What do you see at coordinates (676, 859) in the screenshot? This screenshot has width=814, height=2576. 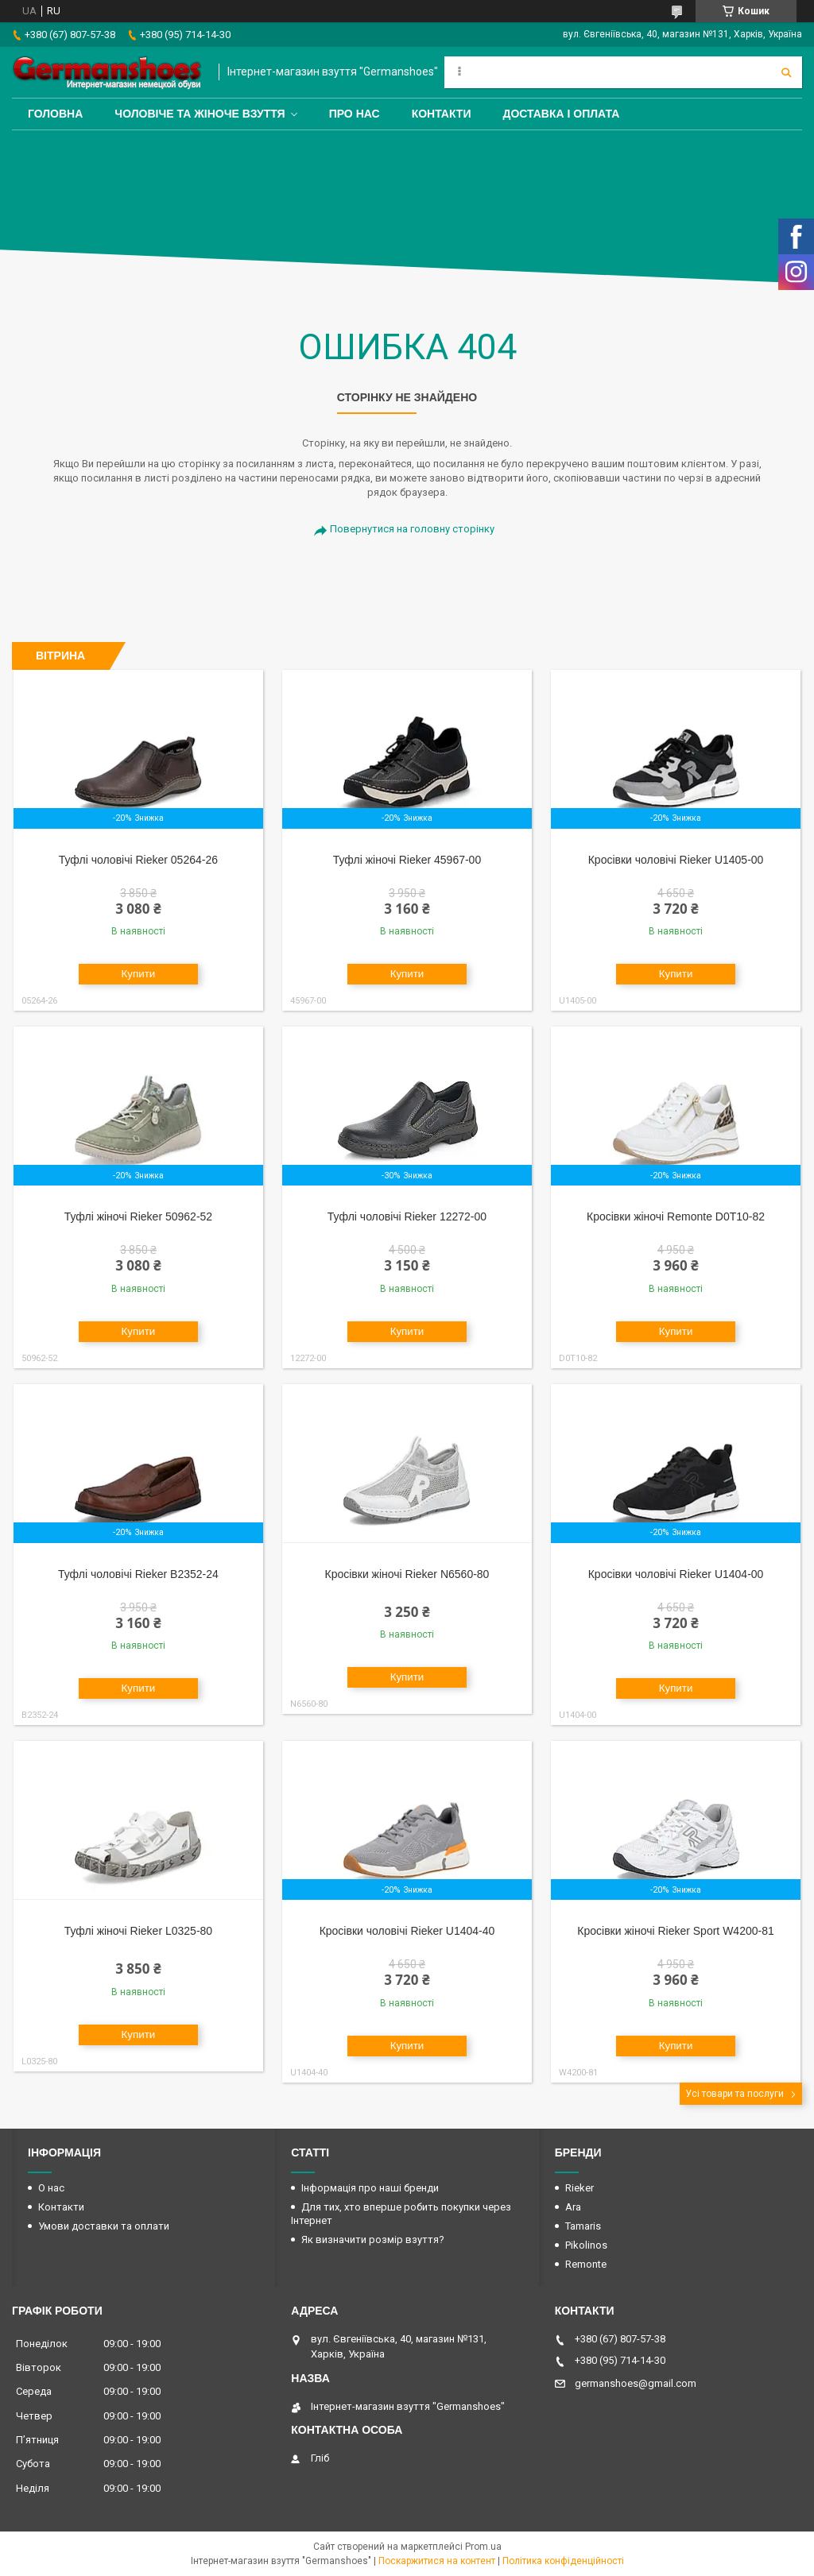 I see `Кросівки чоловічі Rieker U1405-00` at bounding box center [676, 859].